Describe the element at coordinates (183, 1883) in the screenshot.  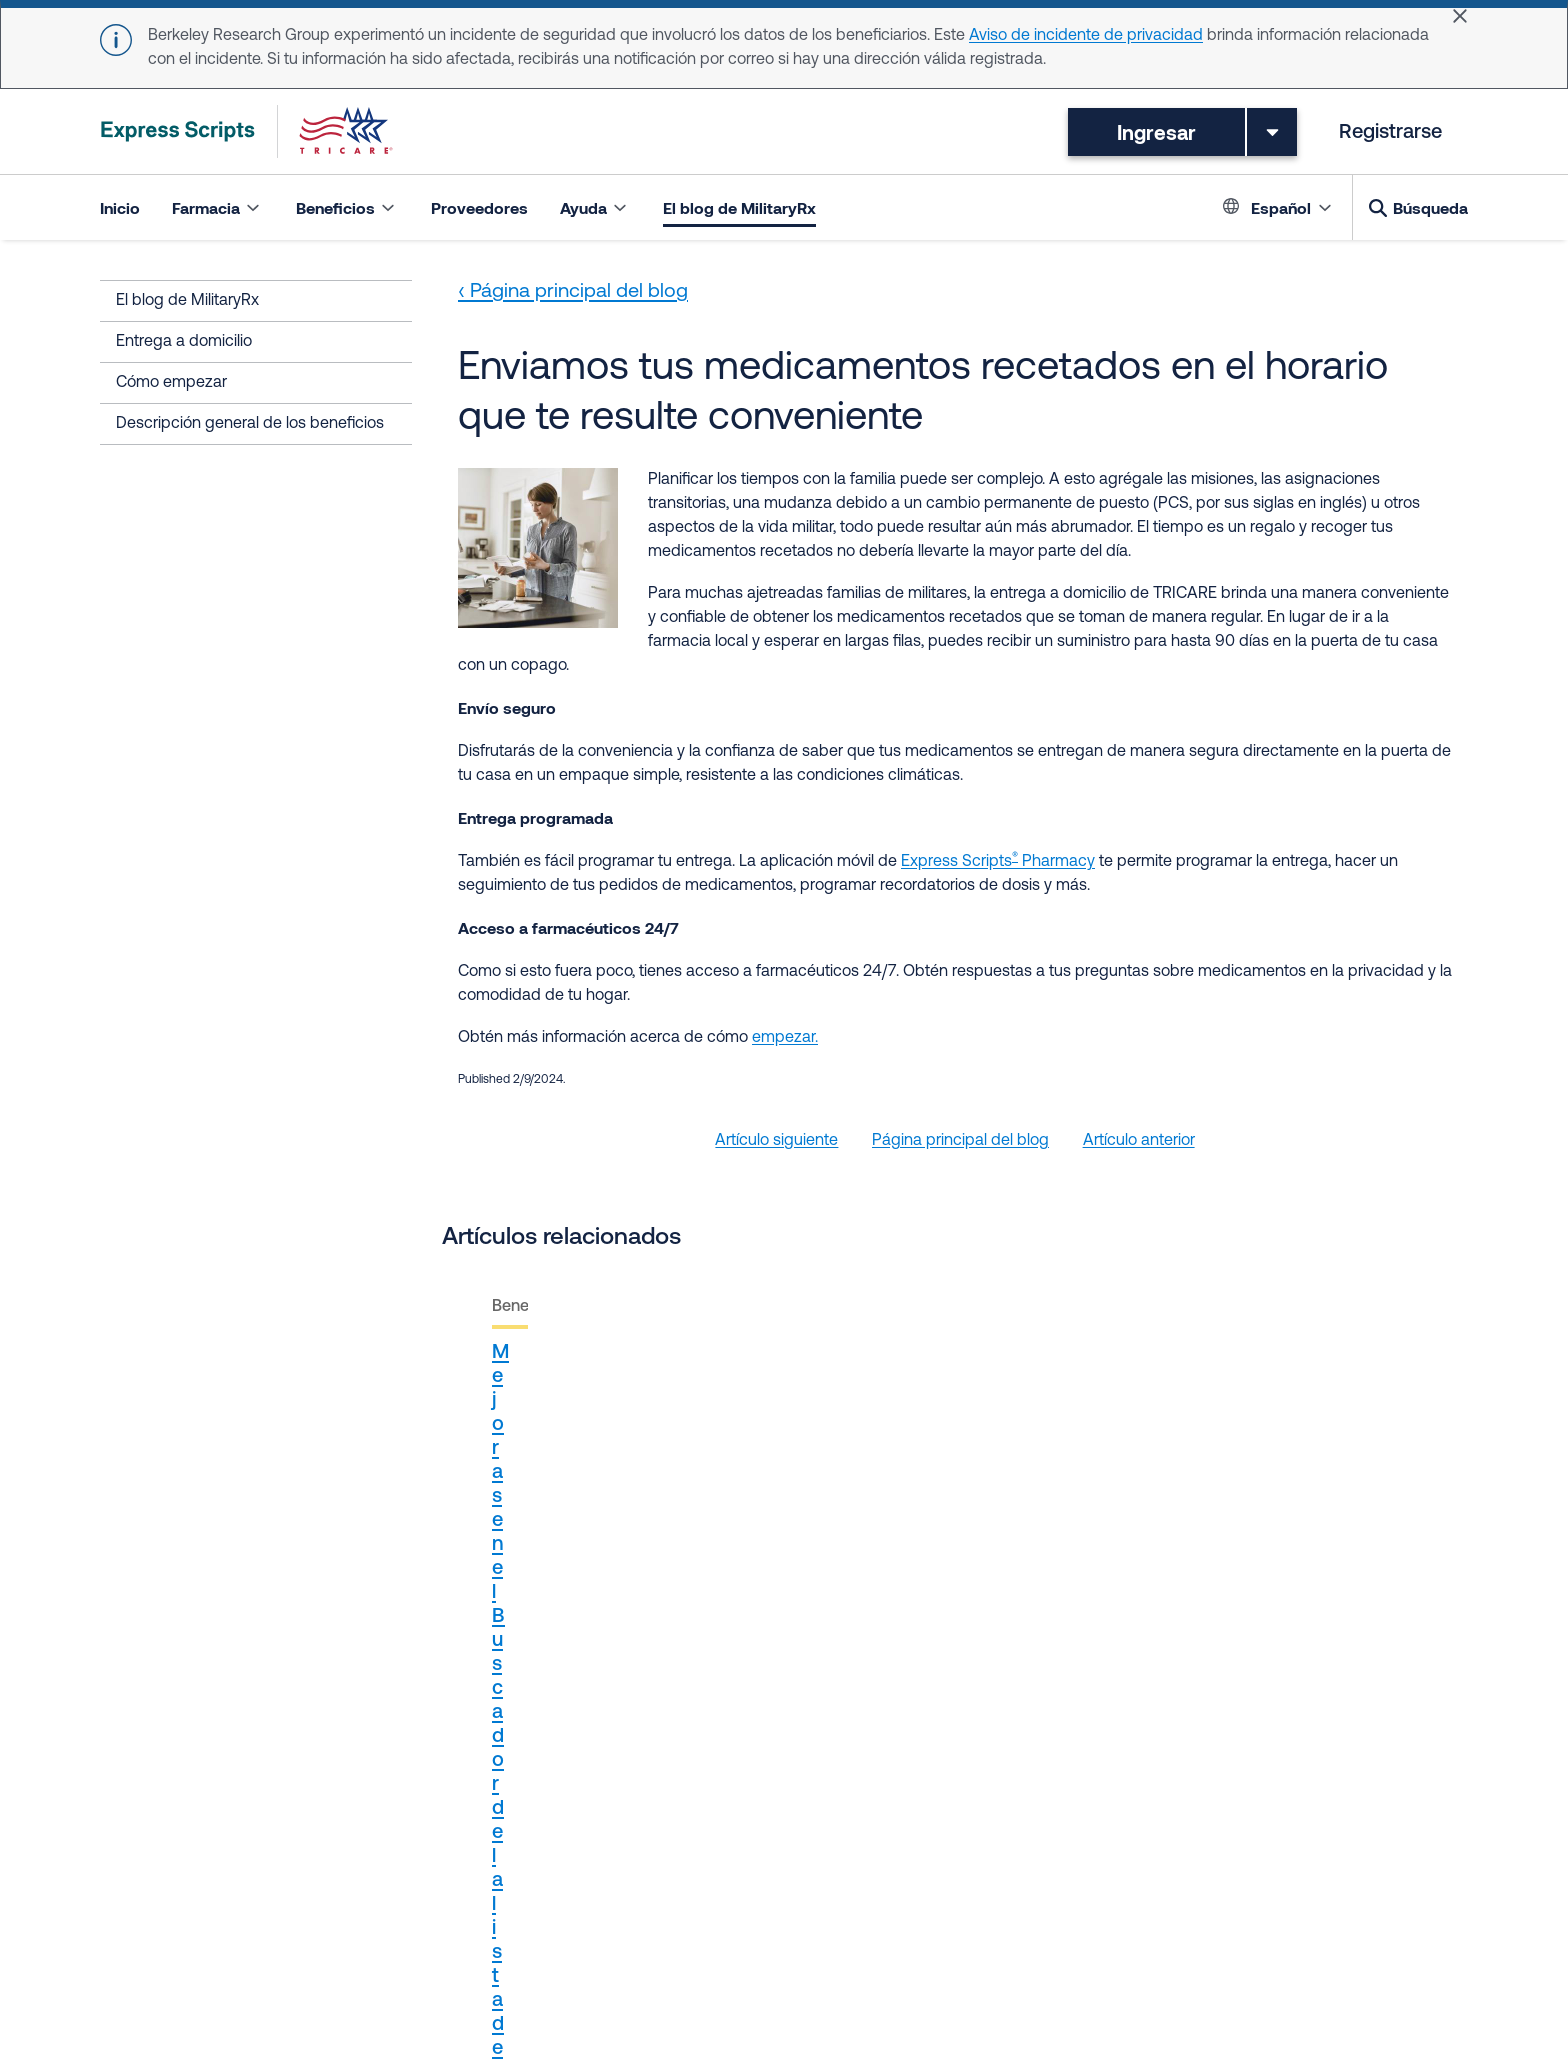
I see `Síguenos en Instagram` at that location.